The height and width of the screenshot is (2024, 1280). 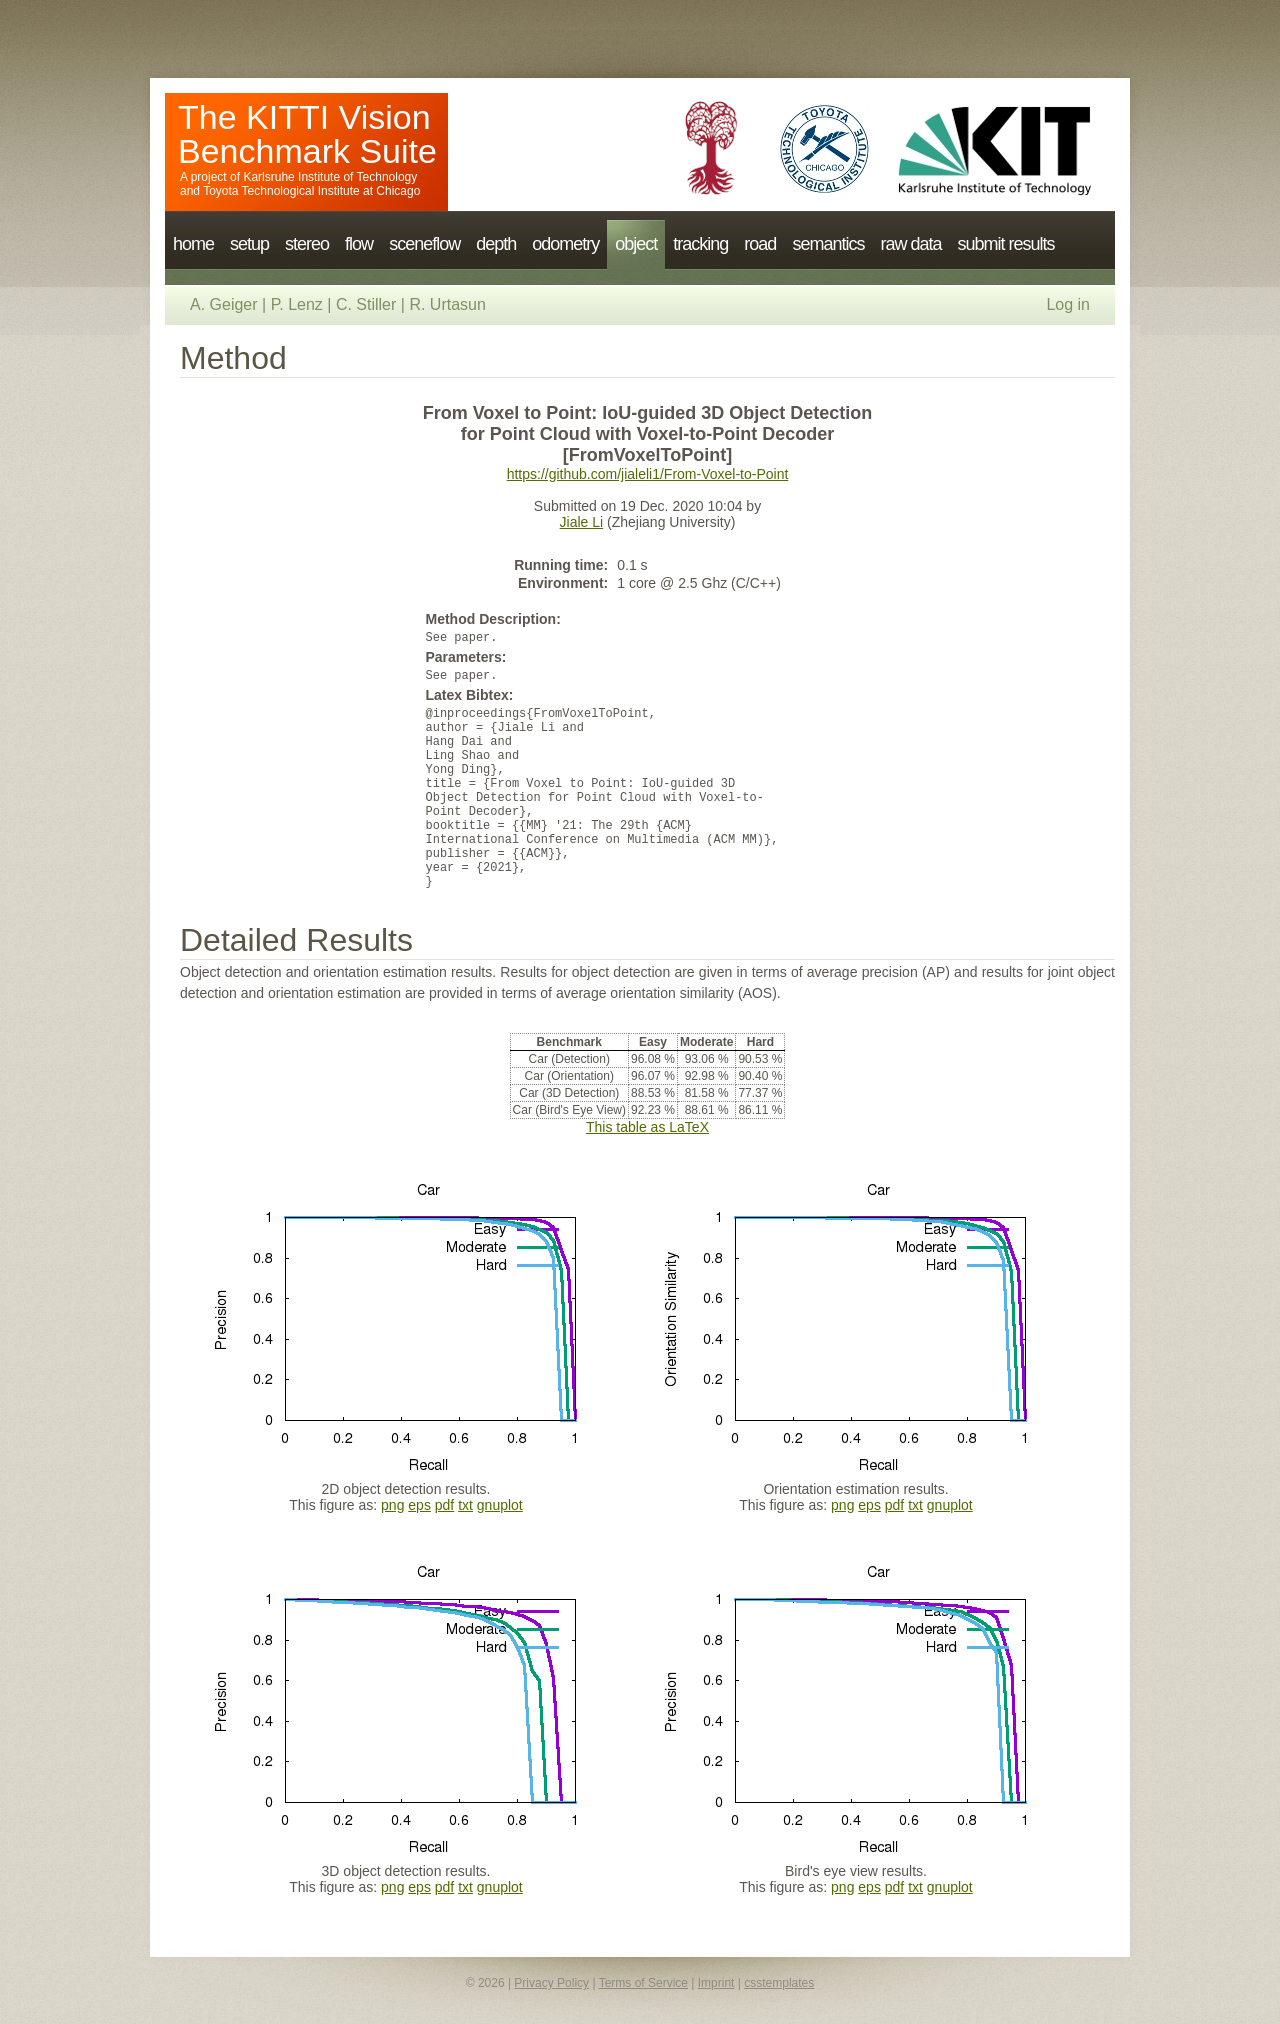 What do you see at coordinates (424, 244) in the screenshot?
I see `sceneflow` at bounding box center [424, 244].